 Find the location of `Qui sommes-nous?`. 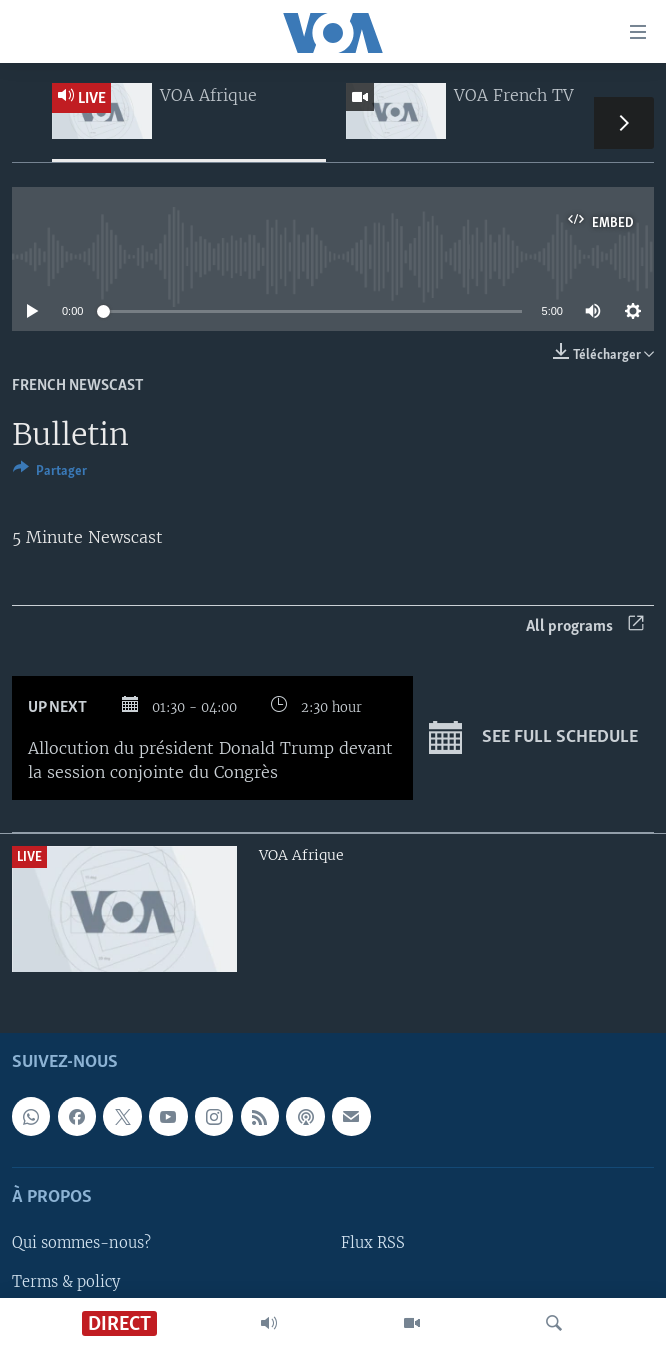

Qui sommes-nous? is located at coordinates (81, 1243).